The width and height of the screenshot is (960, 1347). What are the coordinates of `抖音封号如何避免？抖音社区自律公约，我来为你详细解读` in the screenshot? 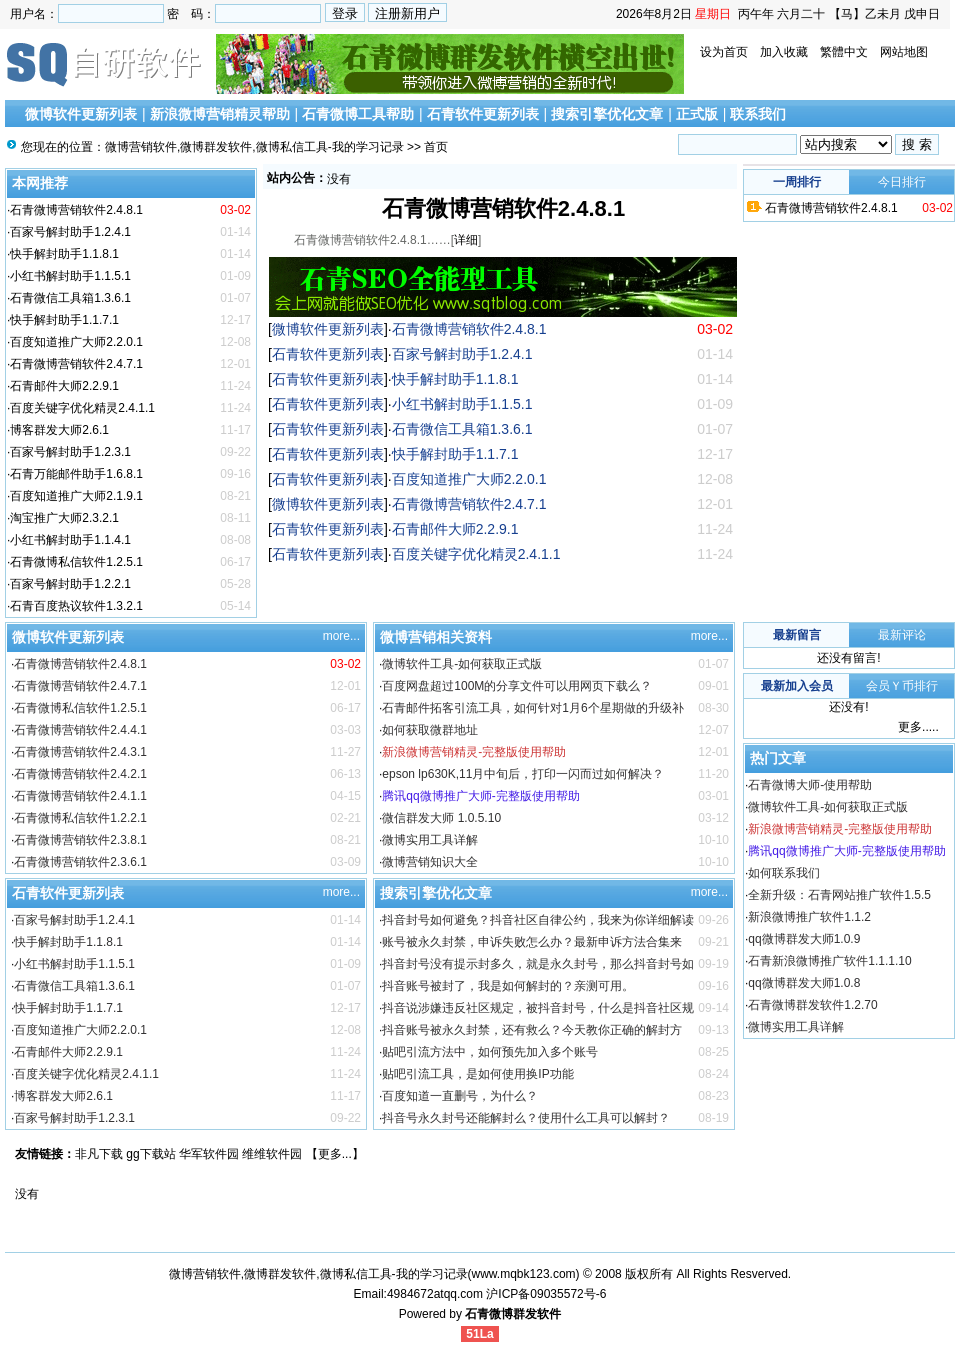 It's located at (538, 920).